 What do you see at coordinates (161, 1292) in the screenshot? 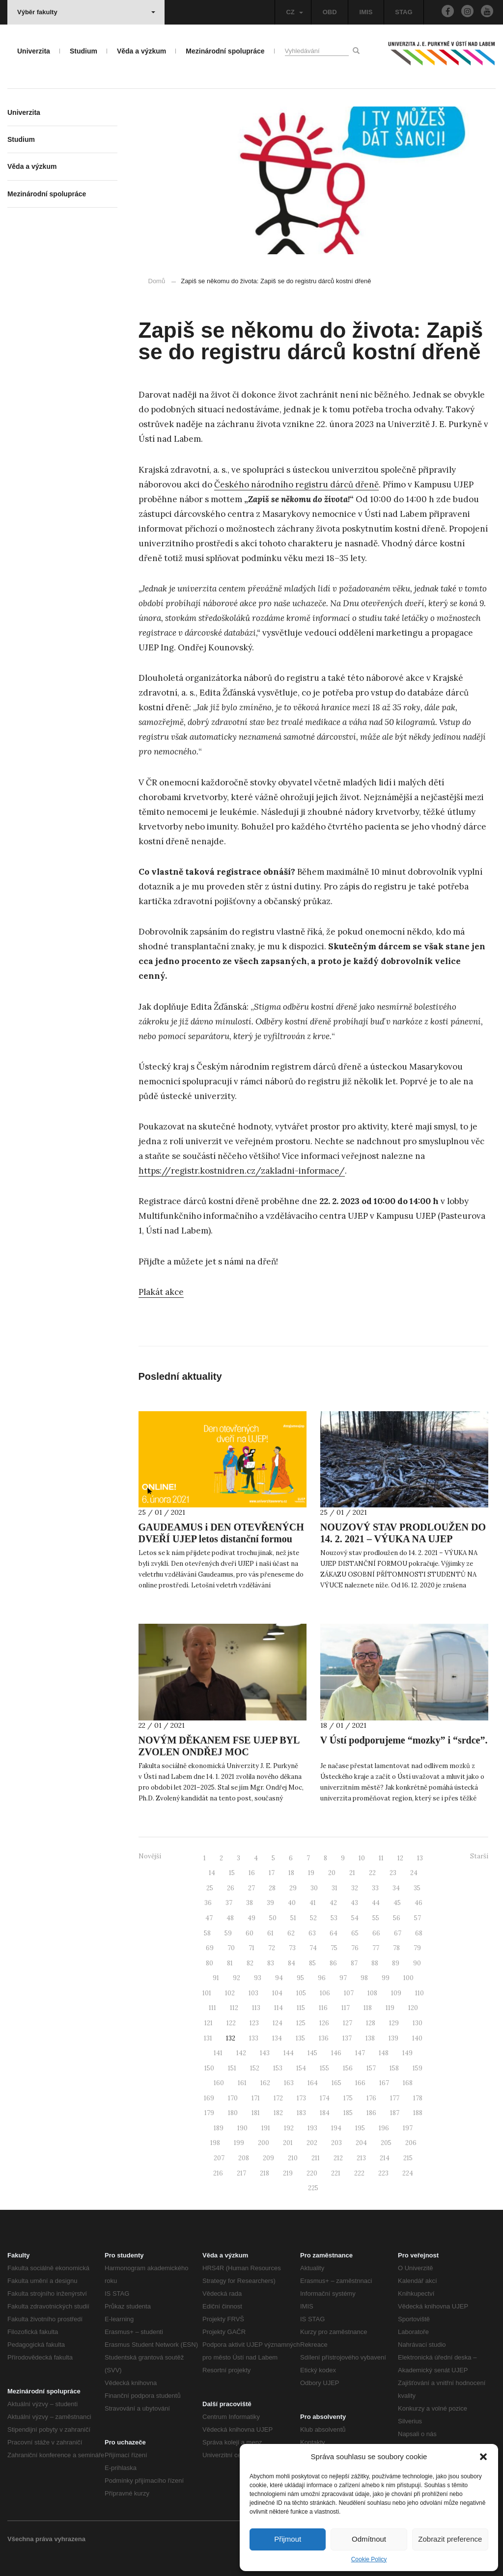
I see `Plakát akce` at bounding box center [161, 1292].